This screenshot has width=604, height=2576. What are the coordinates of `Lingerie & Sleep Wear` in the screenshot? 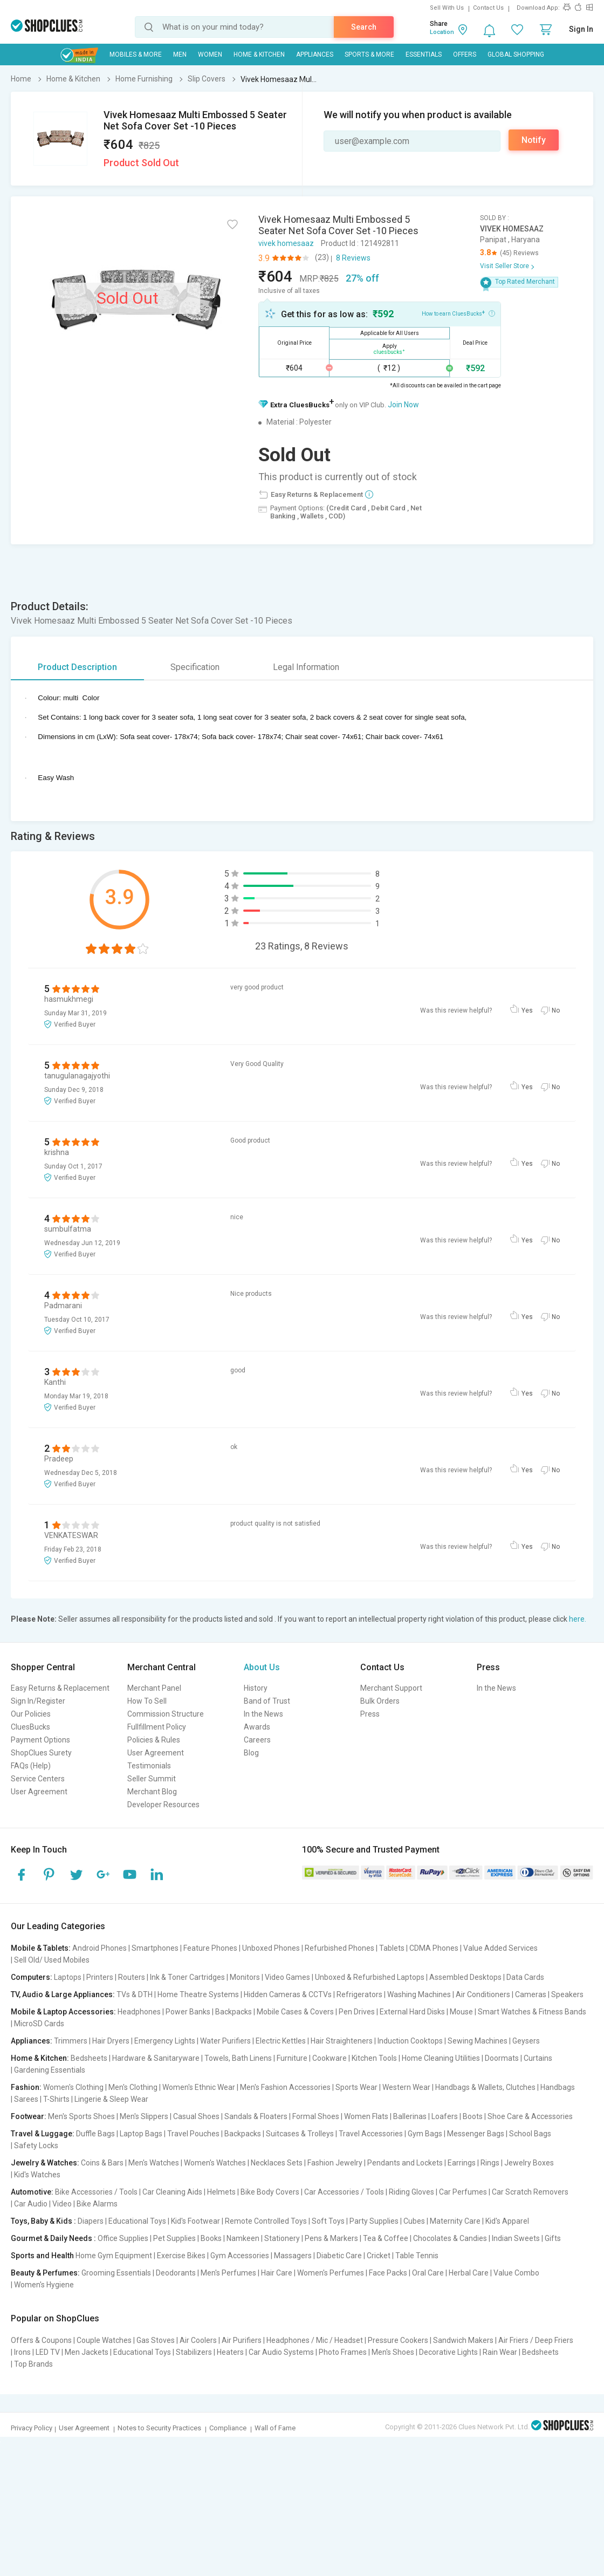 It's located at (111, 2099).